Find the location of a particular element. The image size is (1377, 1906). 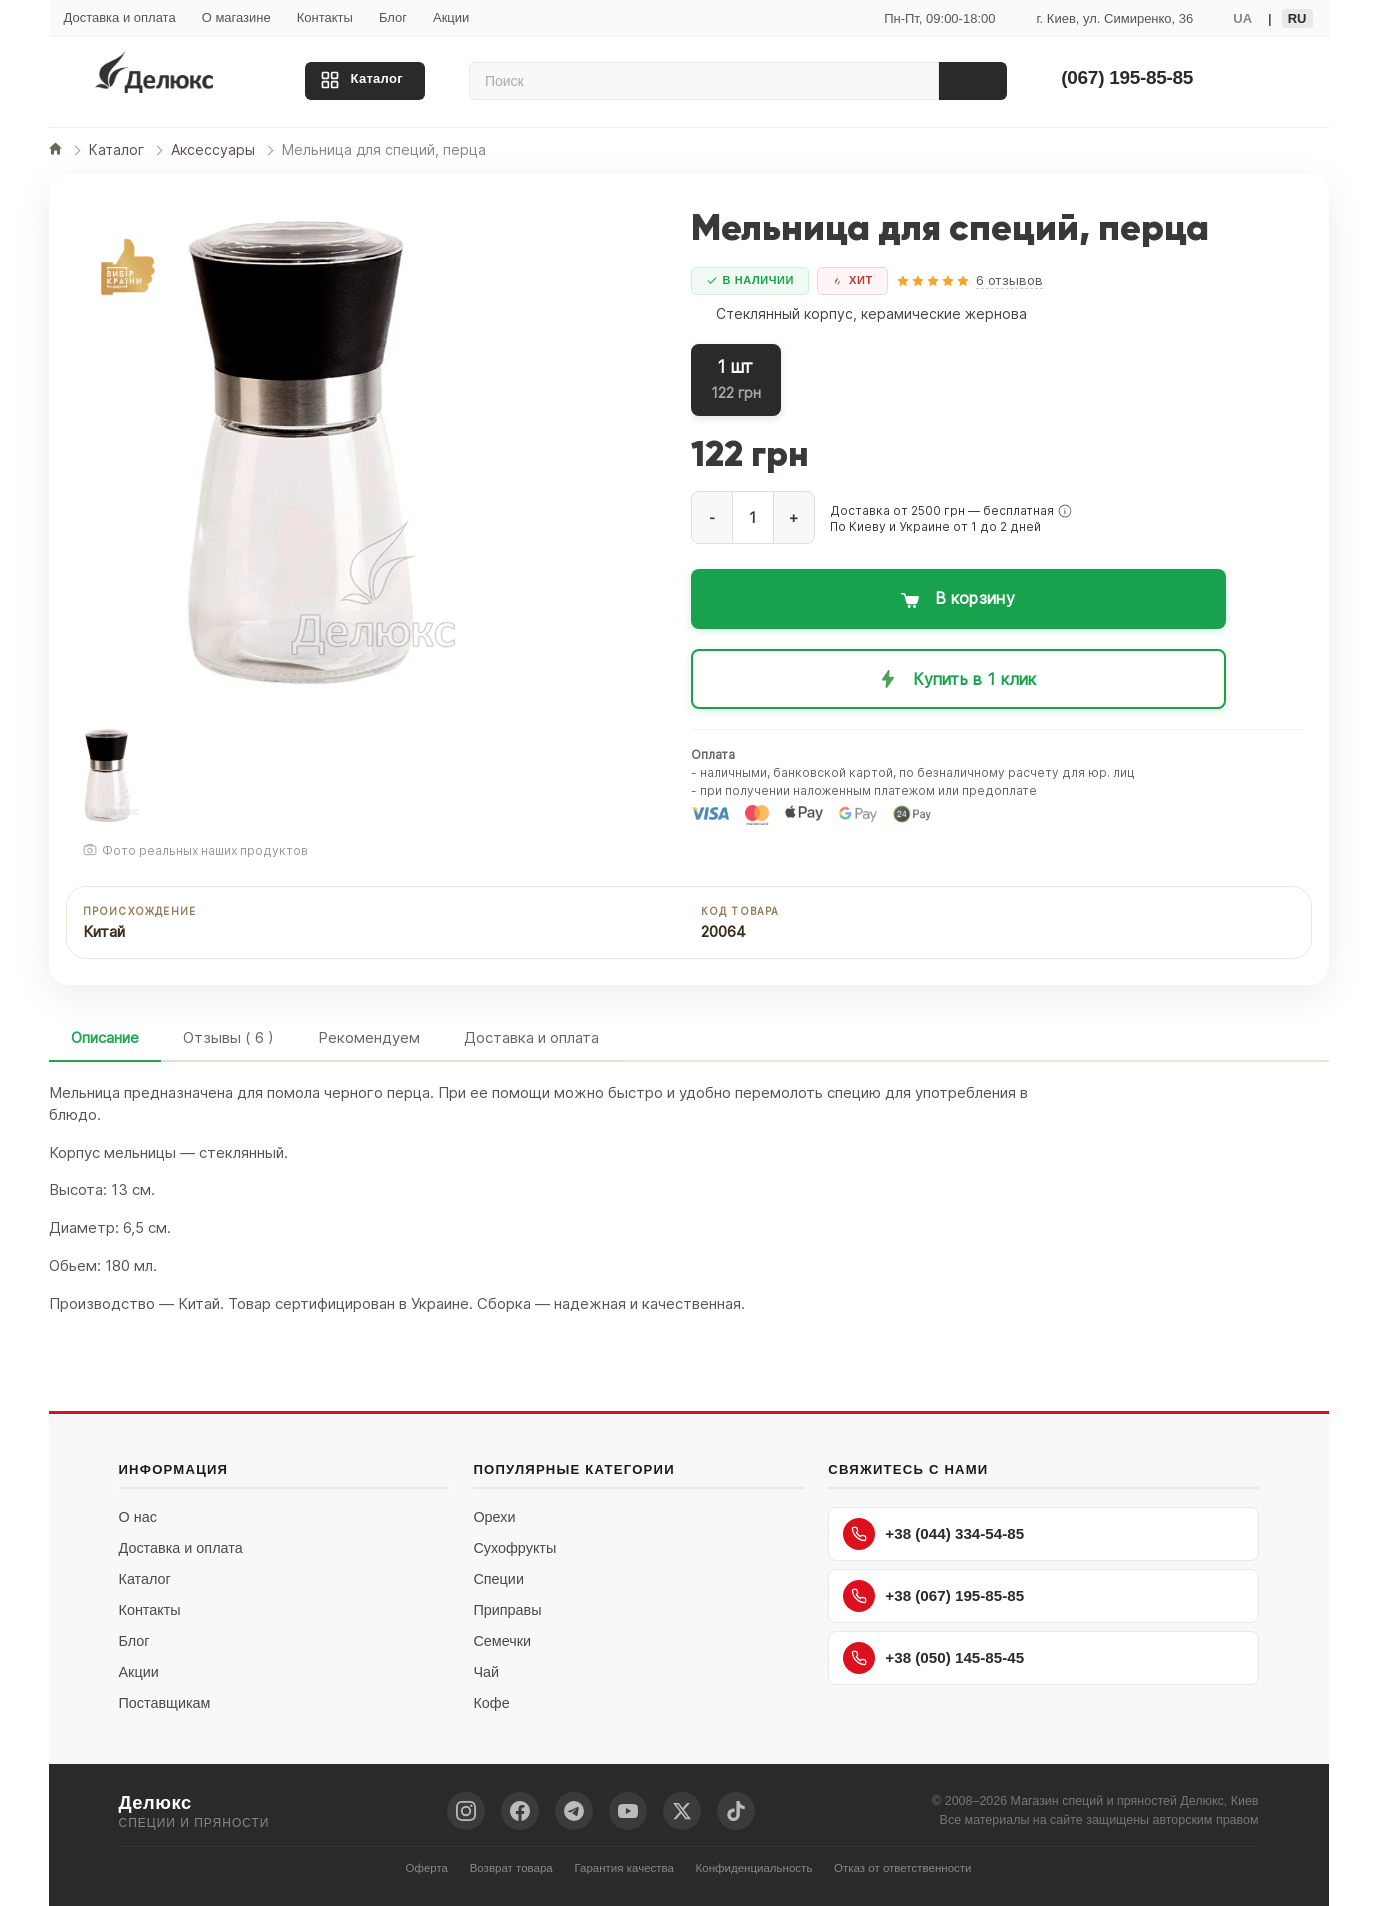

Контакты is located at coordinates (325, 17).